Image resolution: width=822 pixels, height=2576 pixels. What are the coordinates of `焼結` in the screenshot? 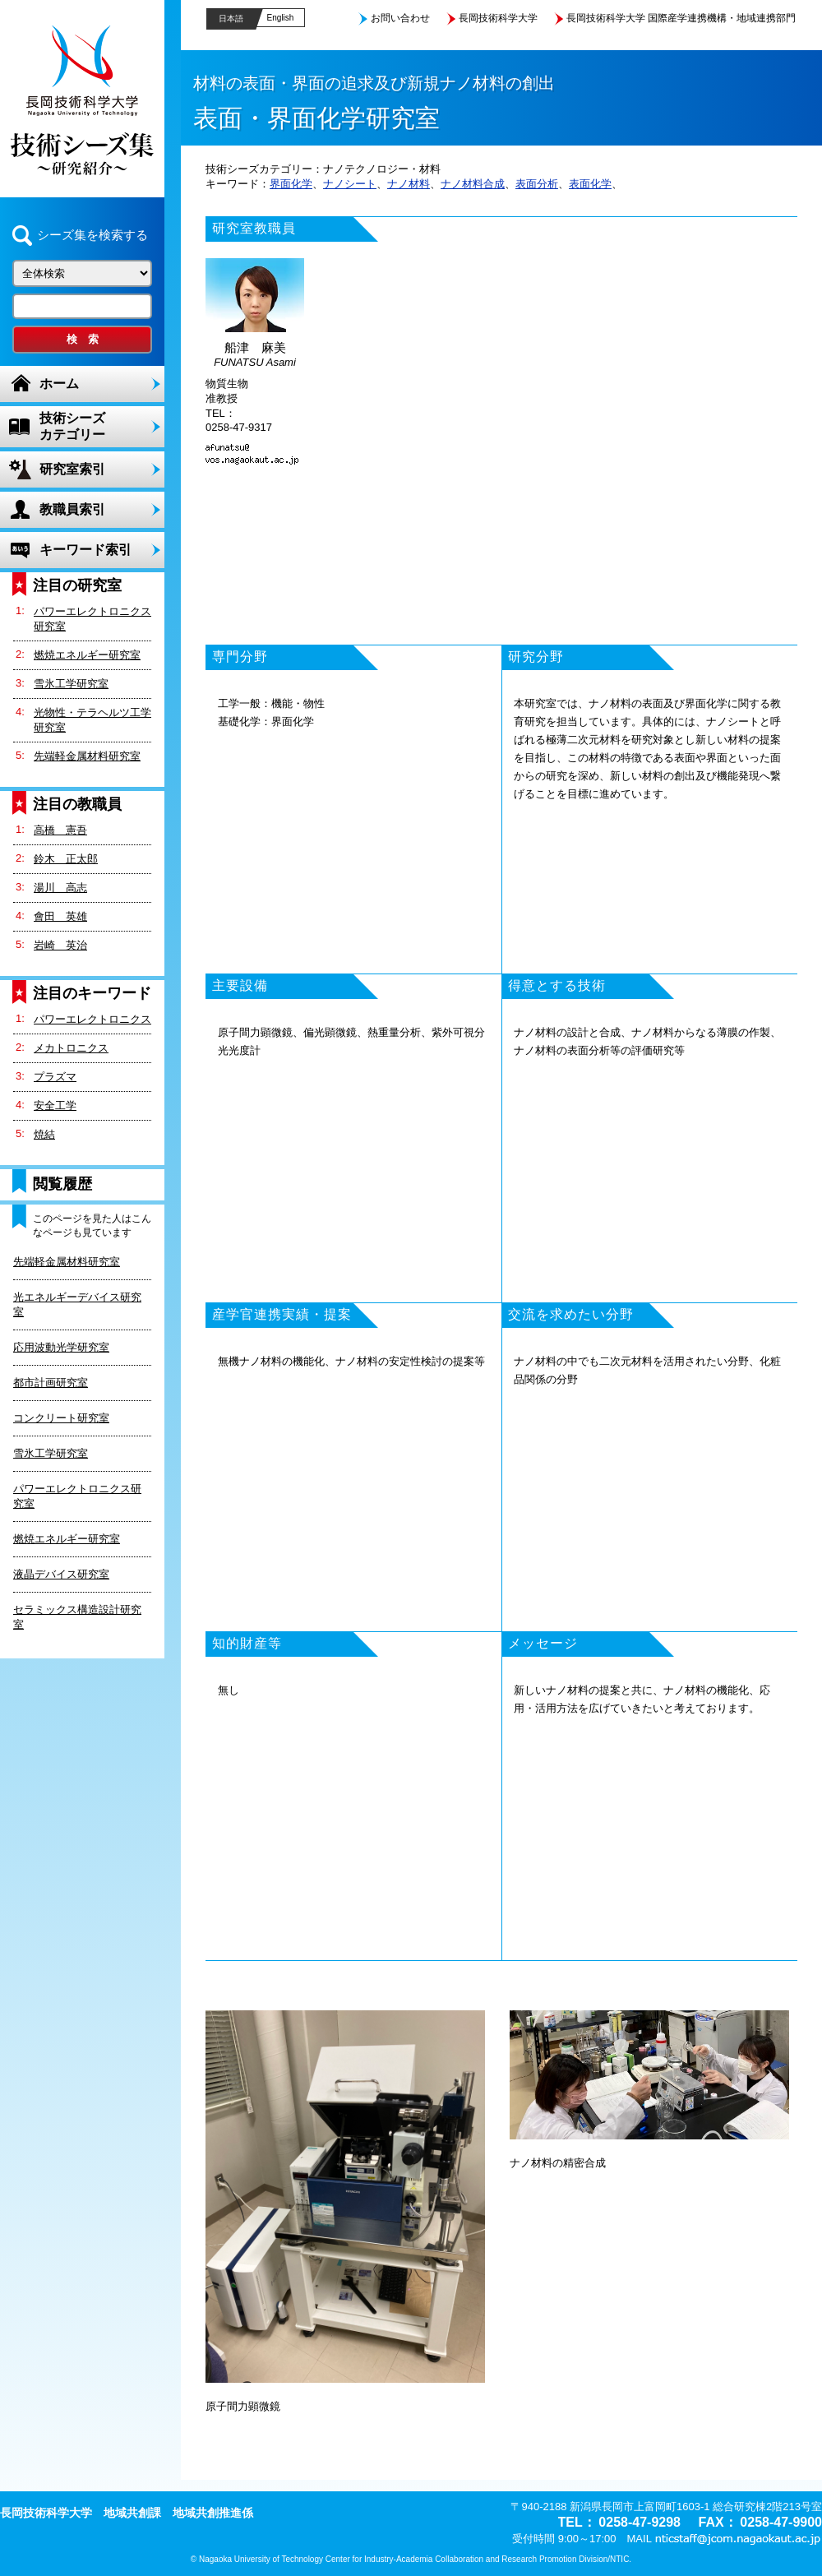 It's located at (44, 1134).